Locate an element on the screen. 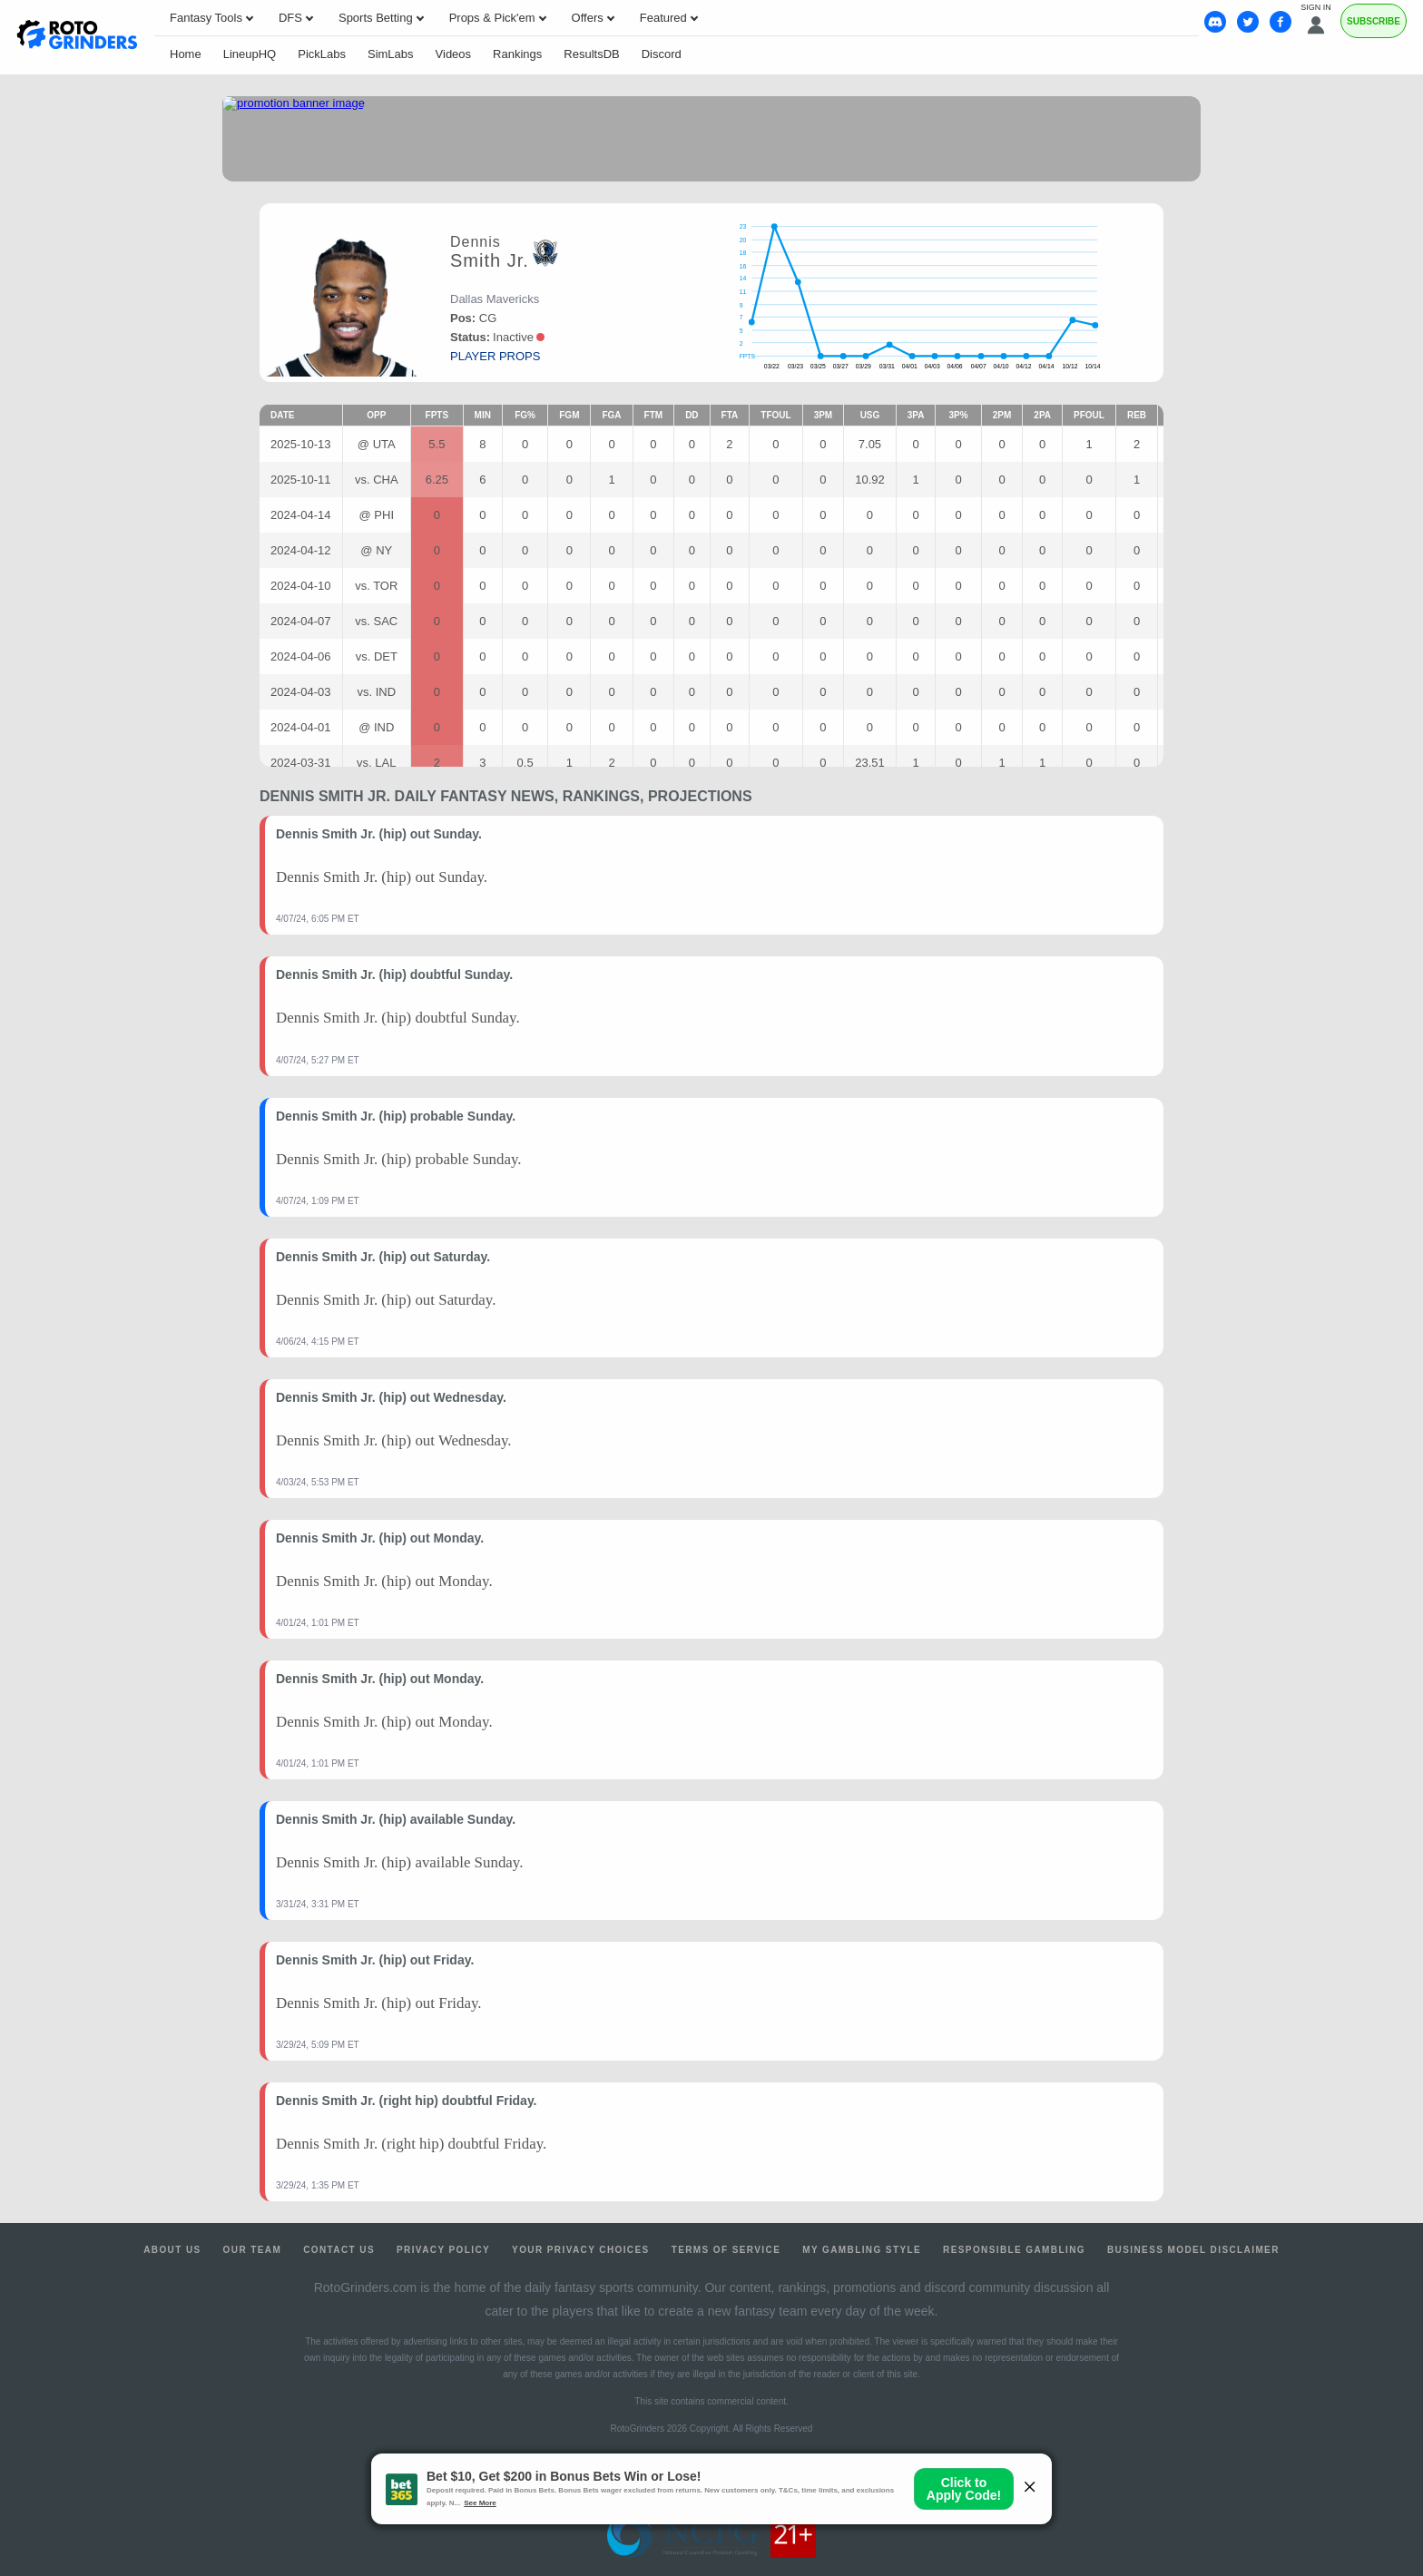 The image size is (1423, 2576). Discord is located at coordinates (662, 54).